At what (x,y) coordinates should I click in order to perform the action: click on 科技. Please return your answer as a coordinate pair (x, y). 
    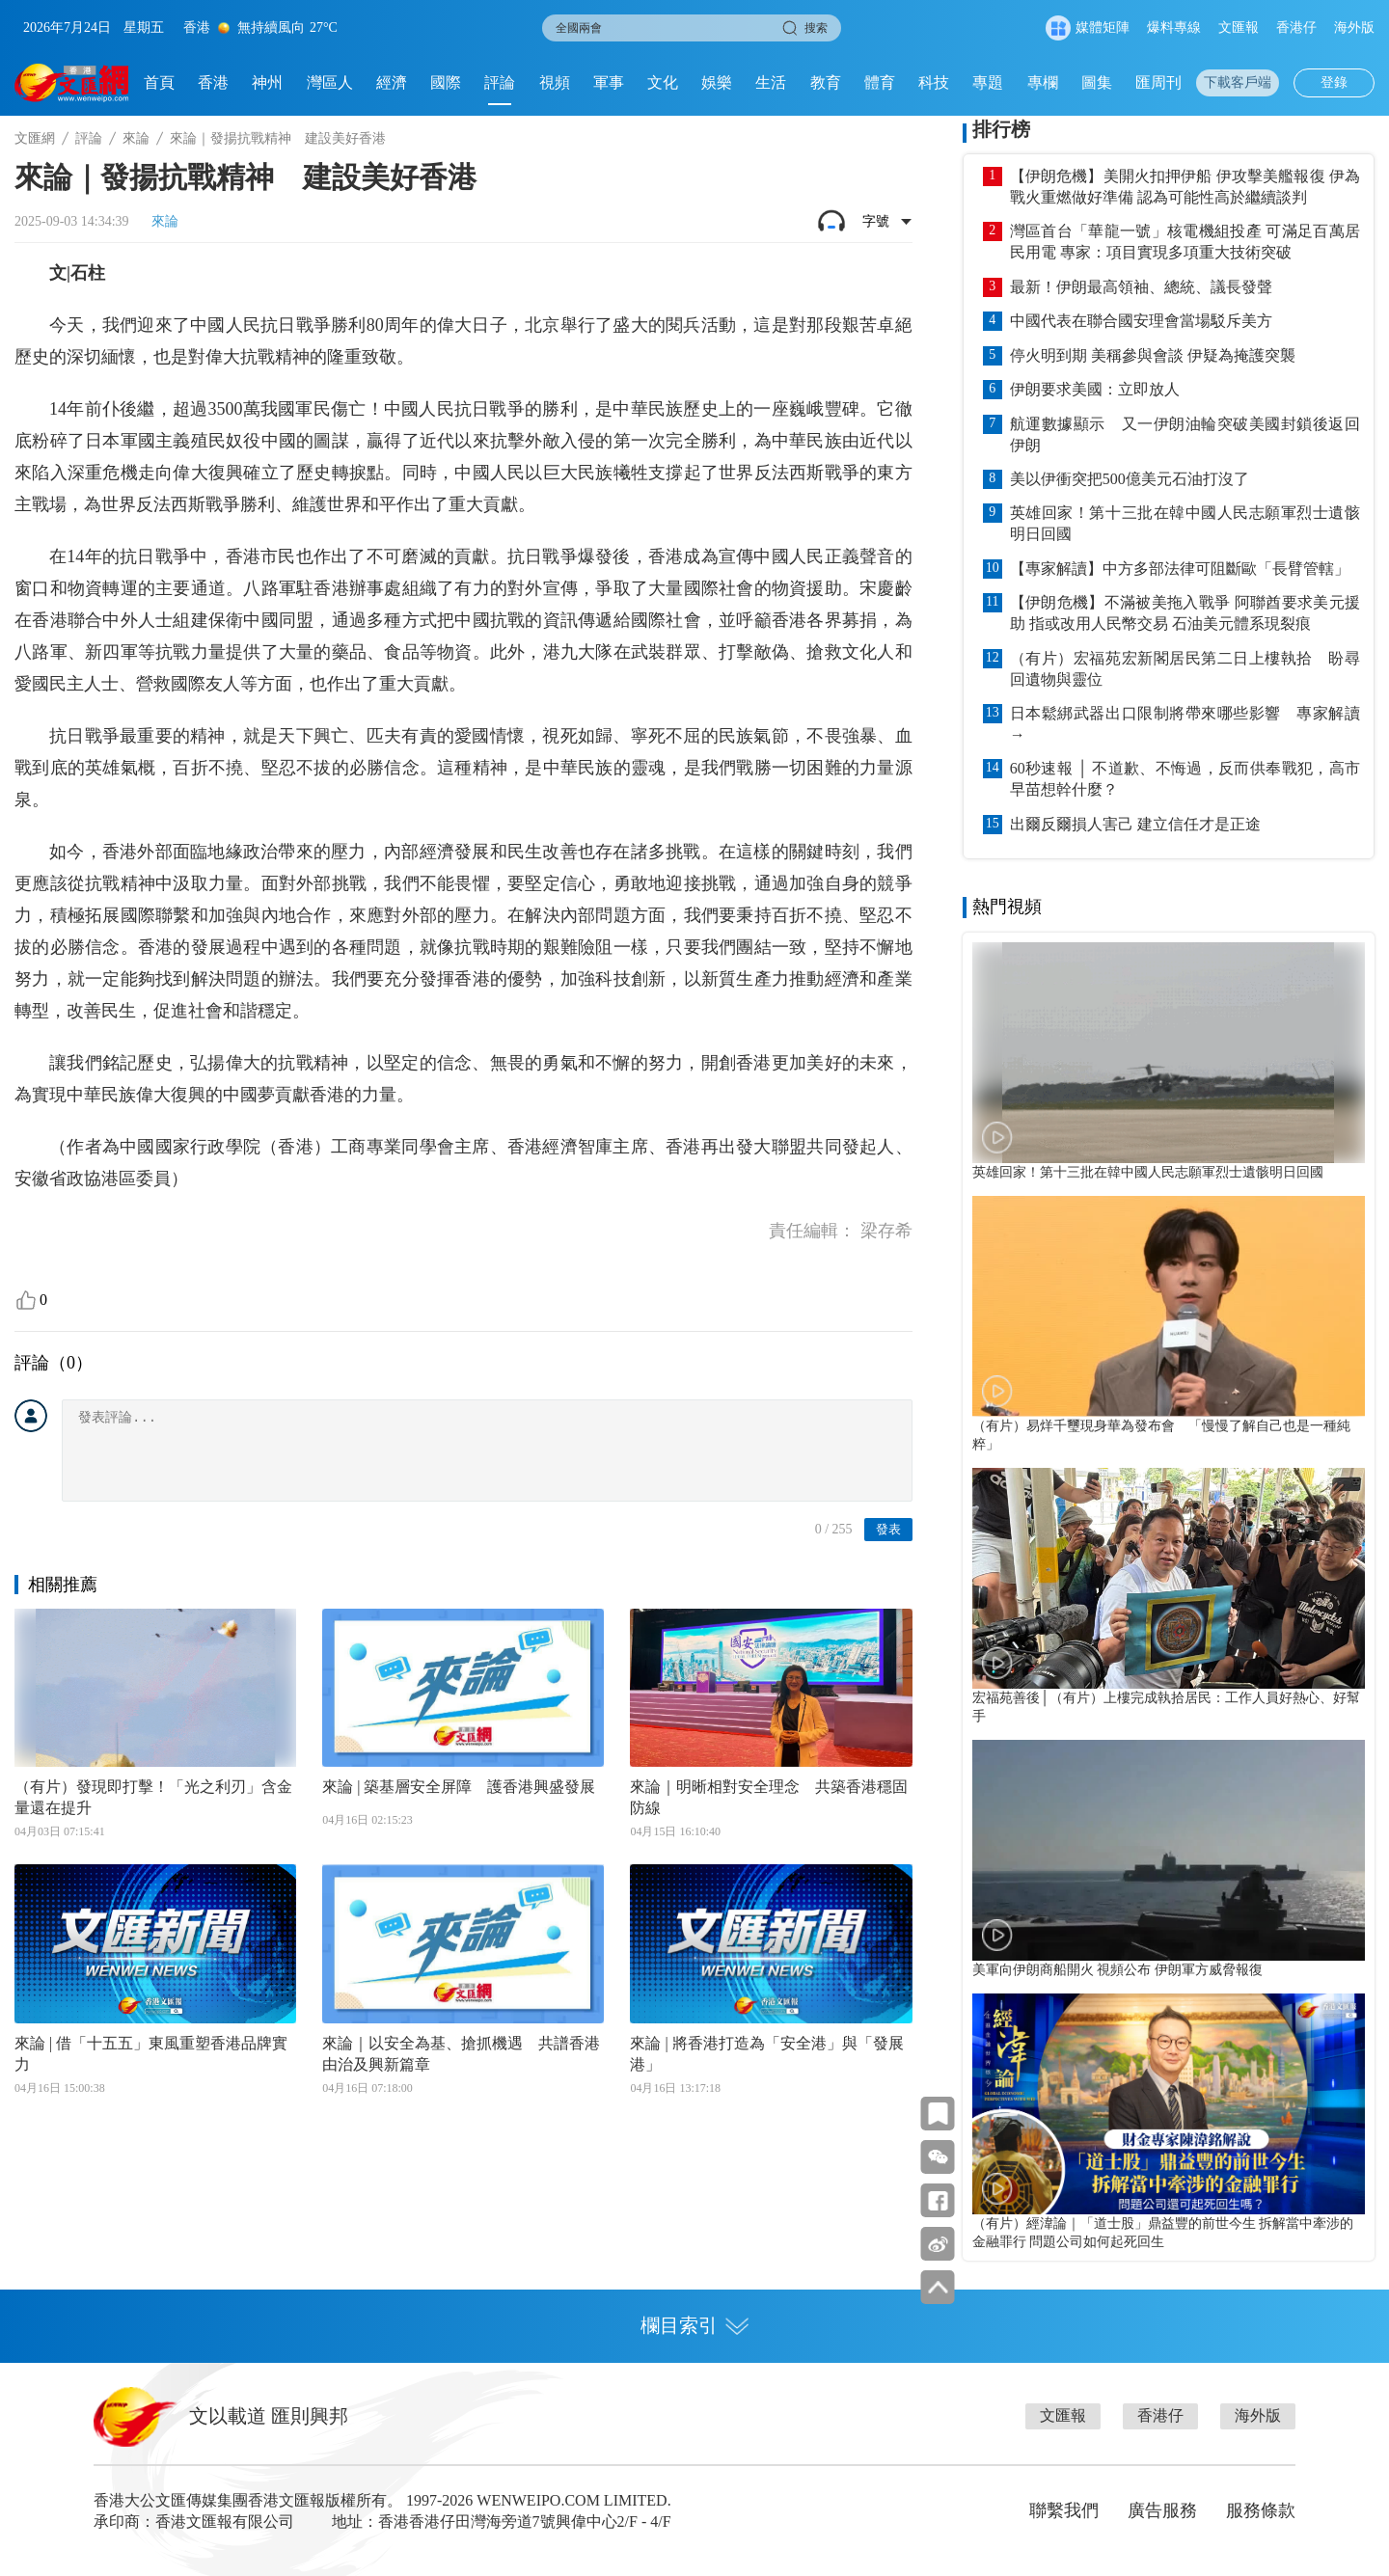
    Looking at the image, I should click on (933, 82).